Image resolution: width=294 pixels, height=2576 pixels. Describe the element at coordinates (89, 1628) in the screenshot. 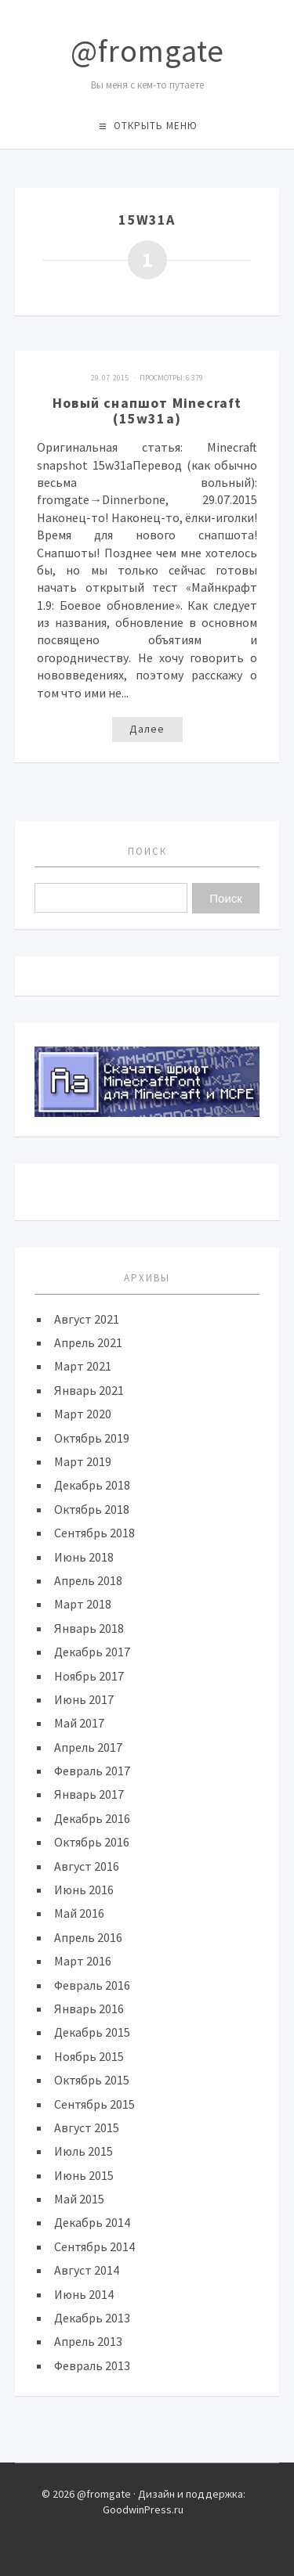

I see `Январь 2018` at that location.